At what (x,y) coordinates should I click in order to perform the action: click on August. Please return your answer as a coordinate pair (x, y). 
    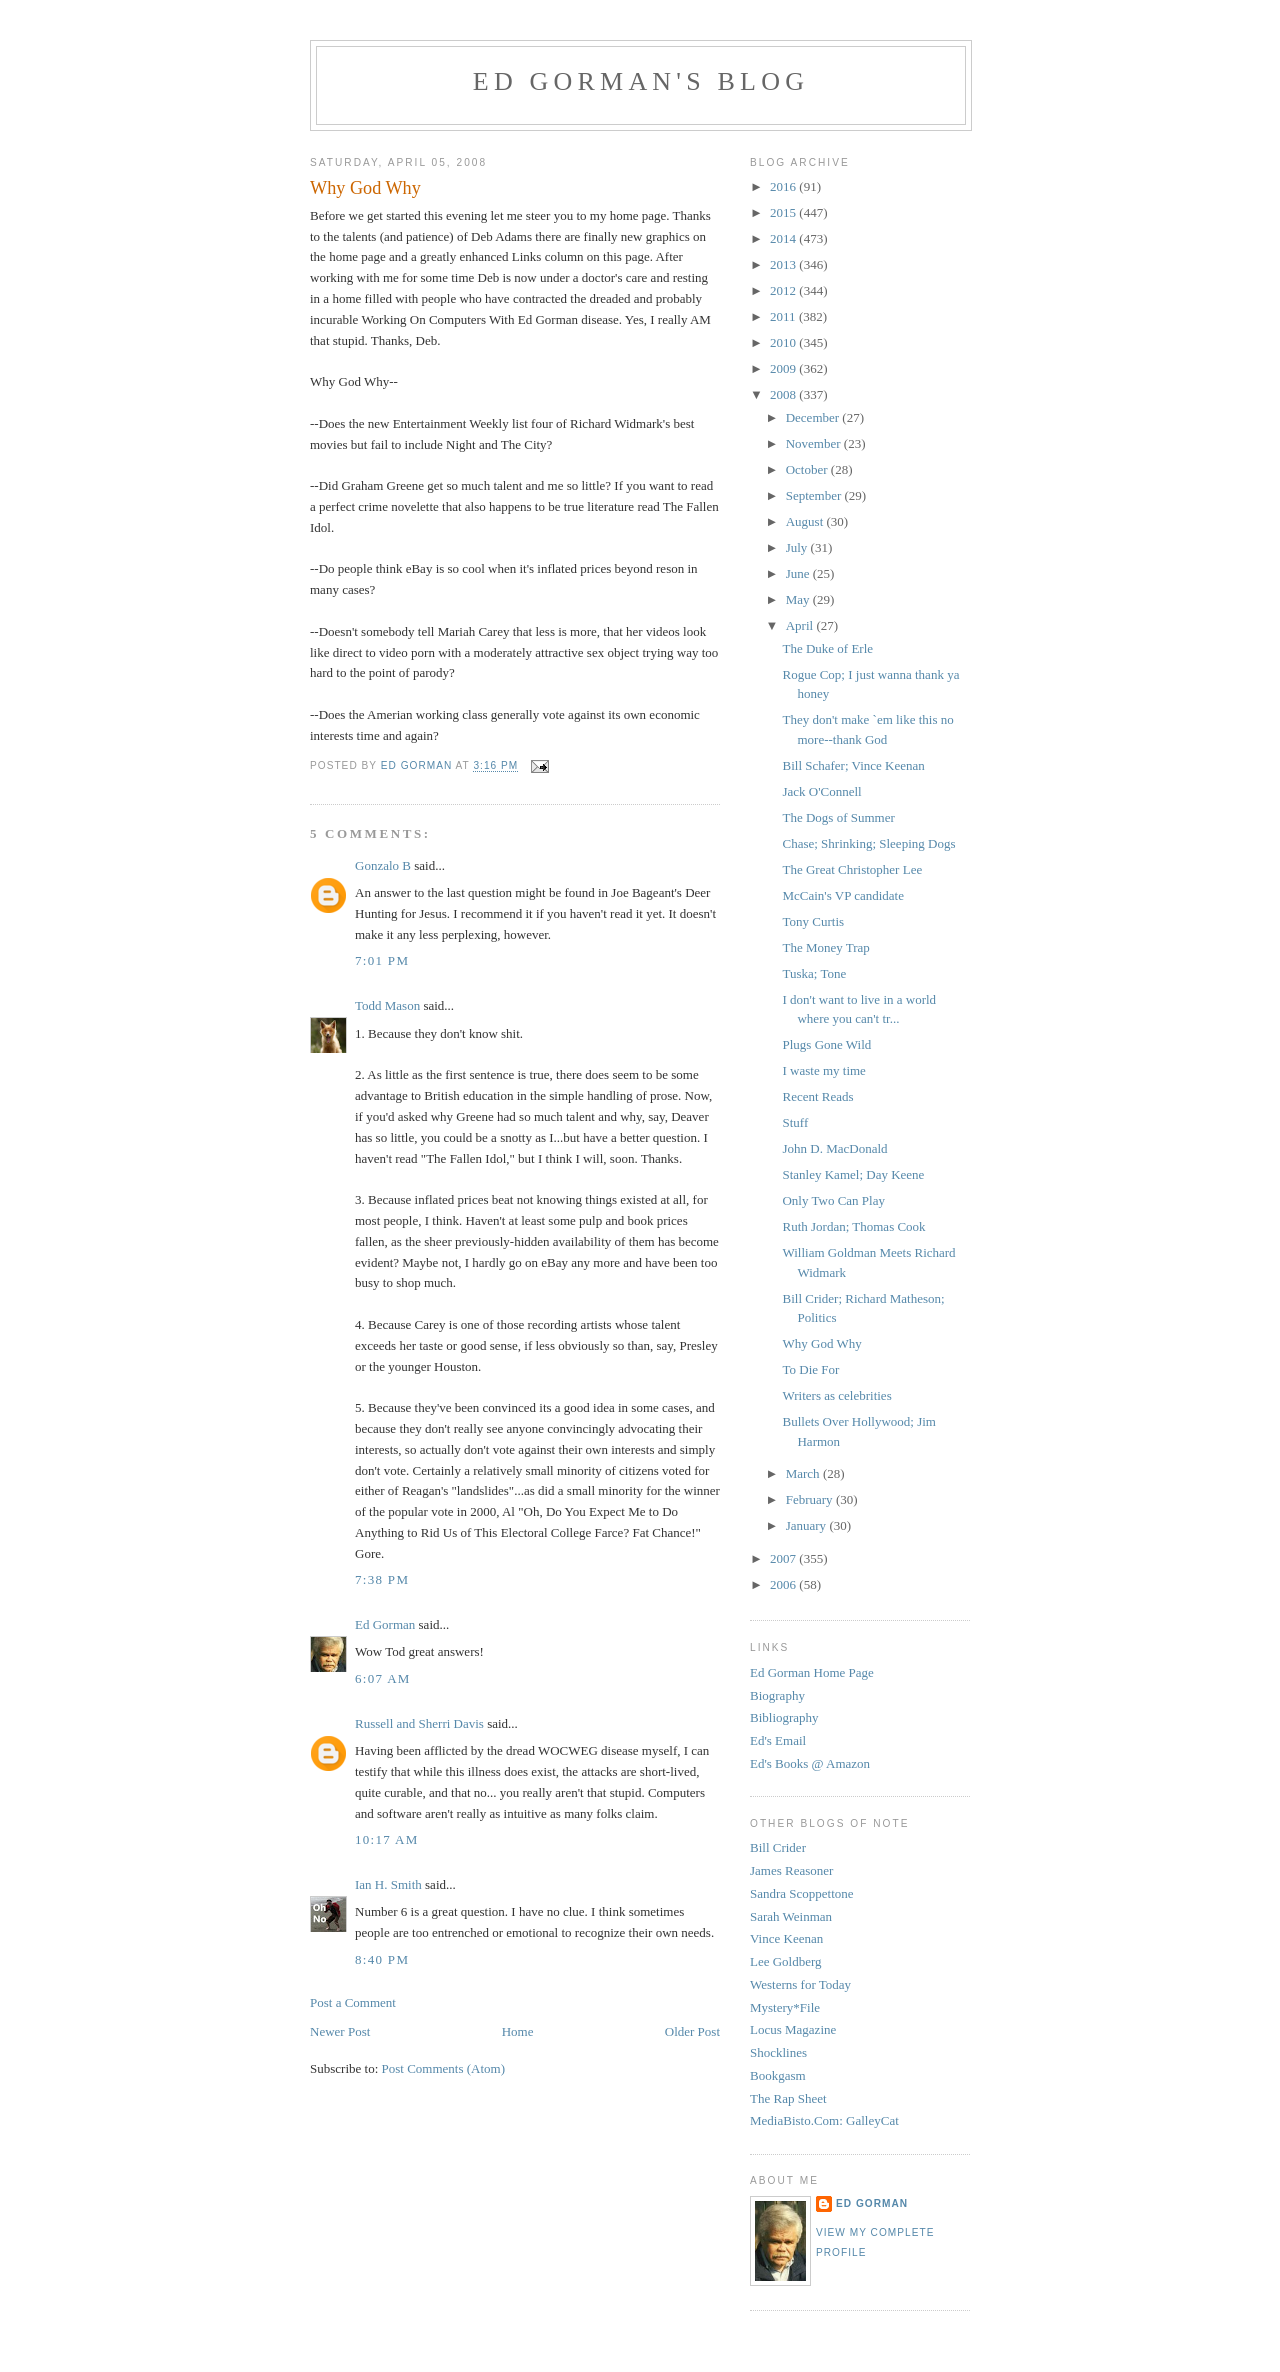
    Looking at the image, I should click on (806, 521).